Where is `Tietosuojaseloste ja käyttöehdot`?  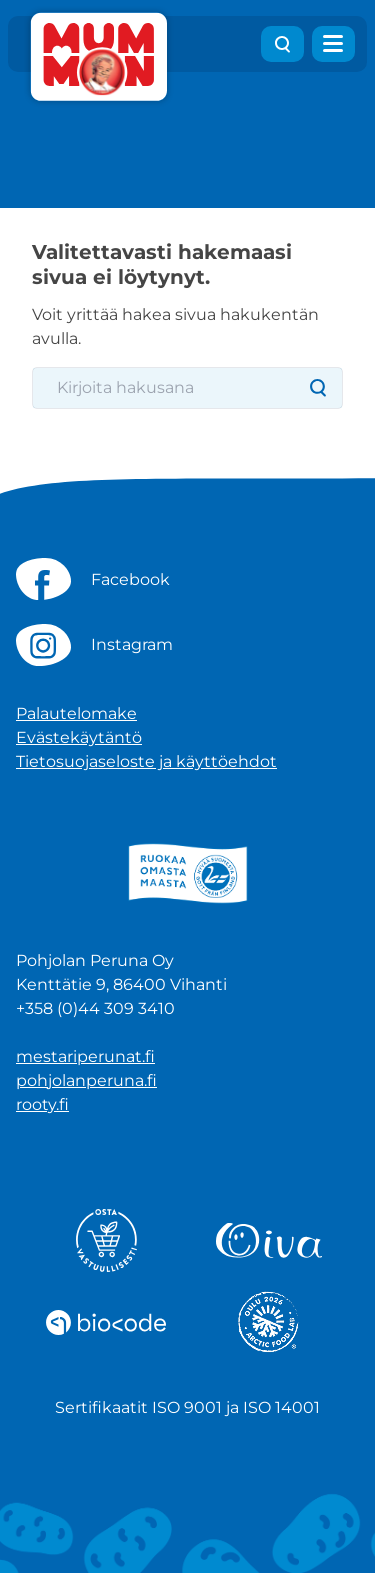 Tietosuojaseloste ja käyttöehdot is located at coordinates (146, 761).